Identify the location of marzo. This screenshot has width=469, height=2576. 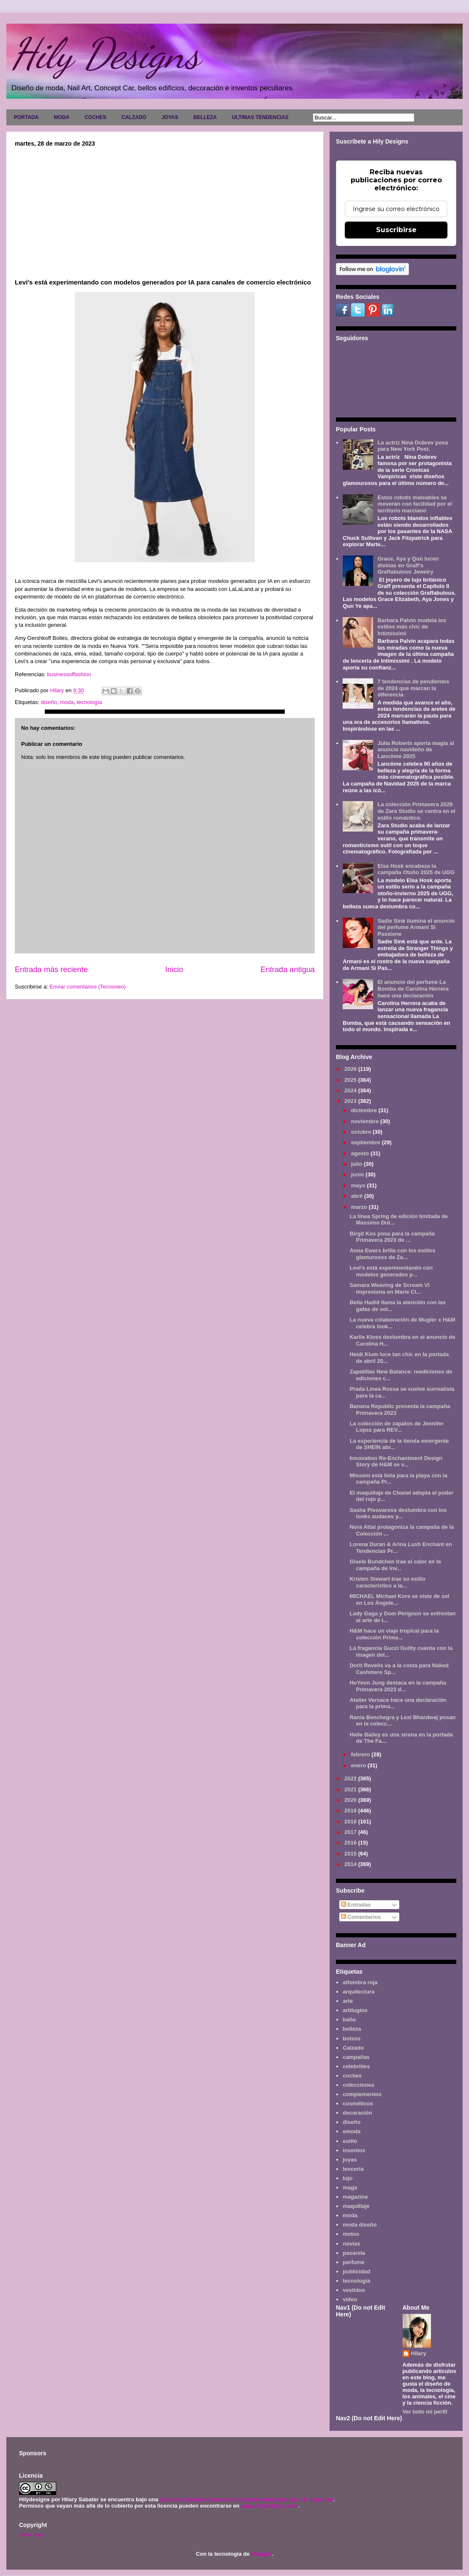
(360, 1207).